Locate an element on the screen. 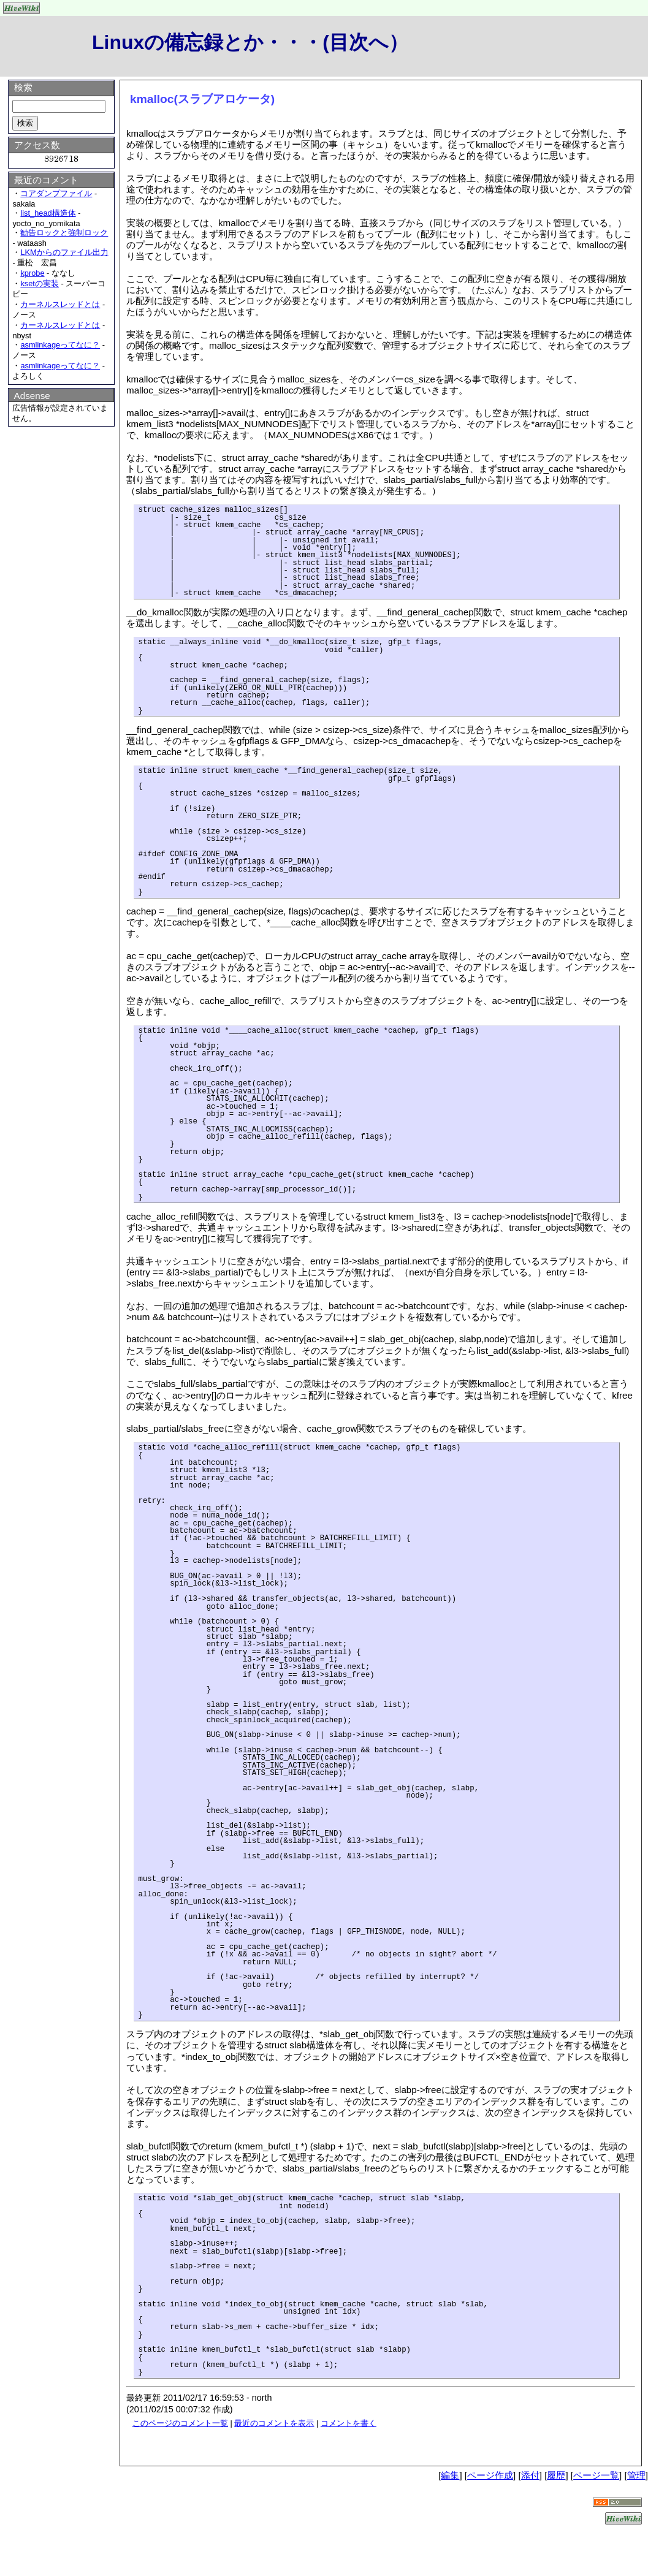 The height and width of the screenshot is (2576, 648). このページのコメント一覧 is located at coordinates (180, 2423).